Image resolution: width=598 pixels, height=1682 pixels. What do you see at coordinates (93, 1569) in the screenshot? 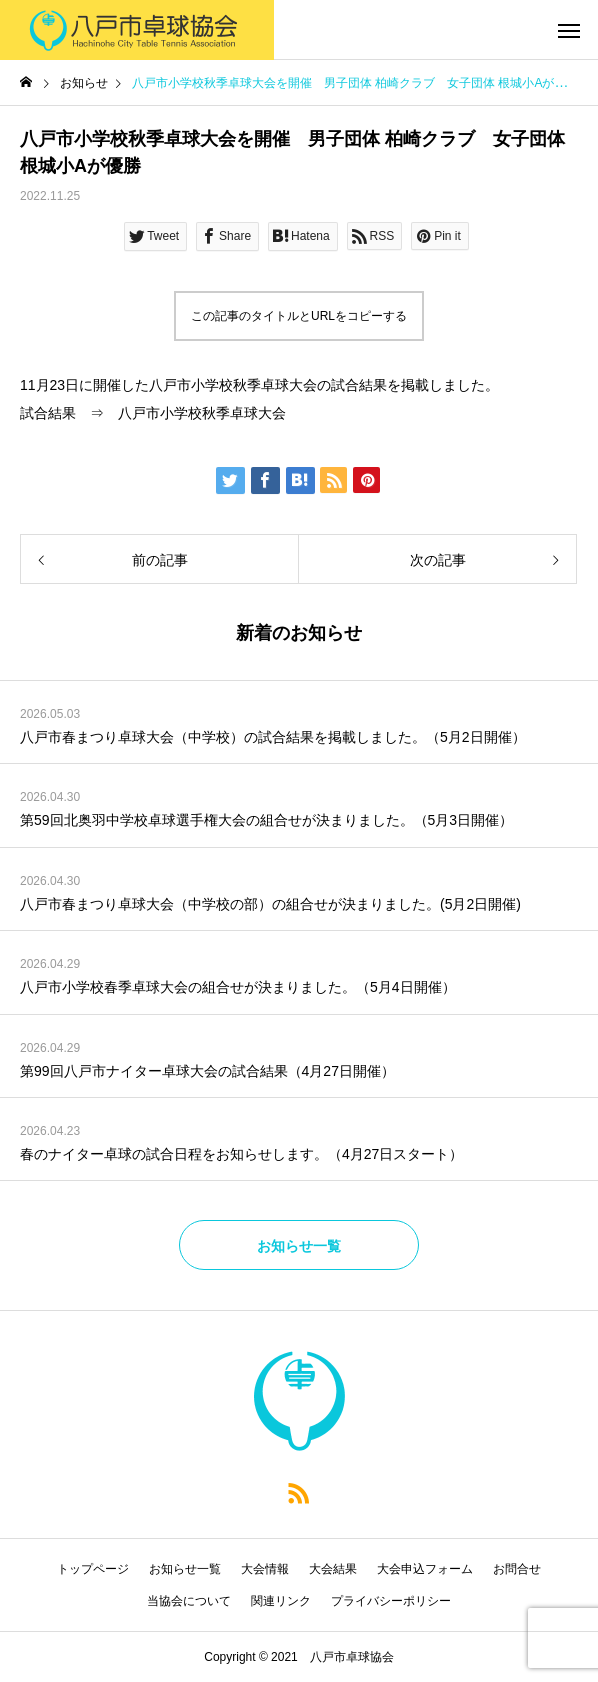
I see `トップページ` at bounding box center [93, 1569].